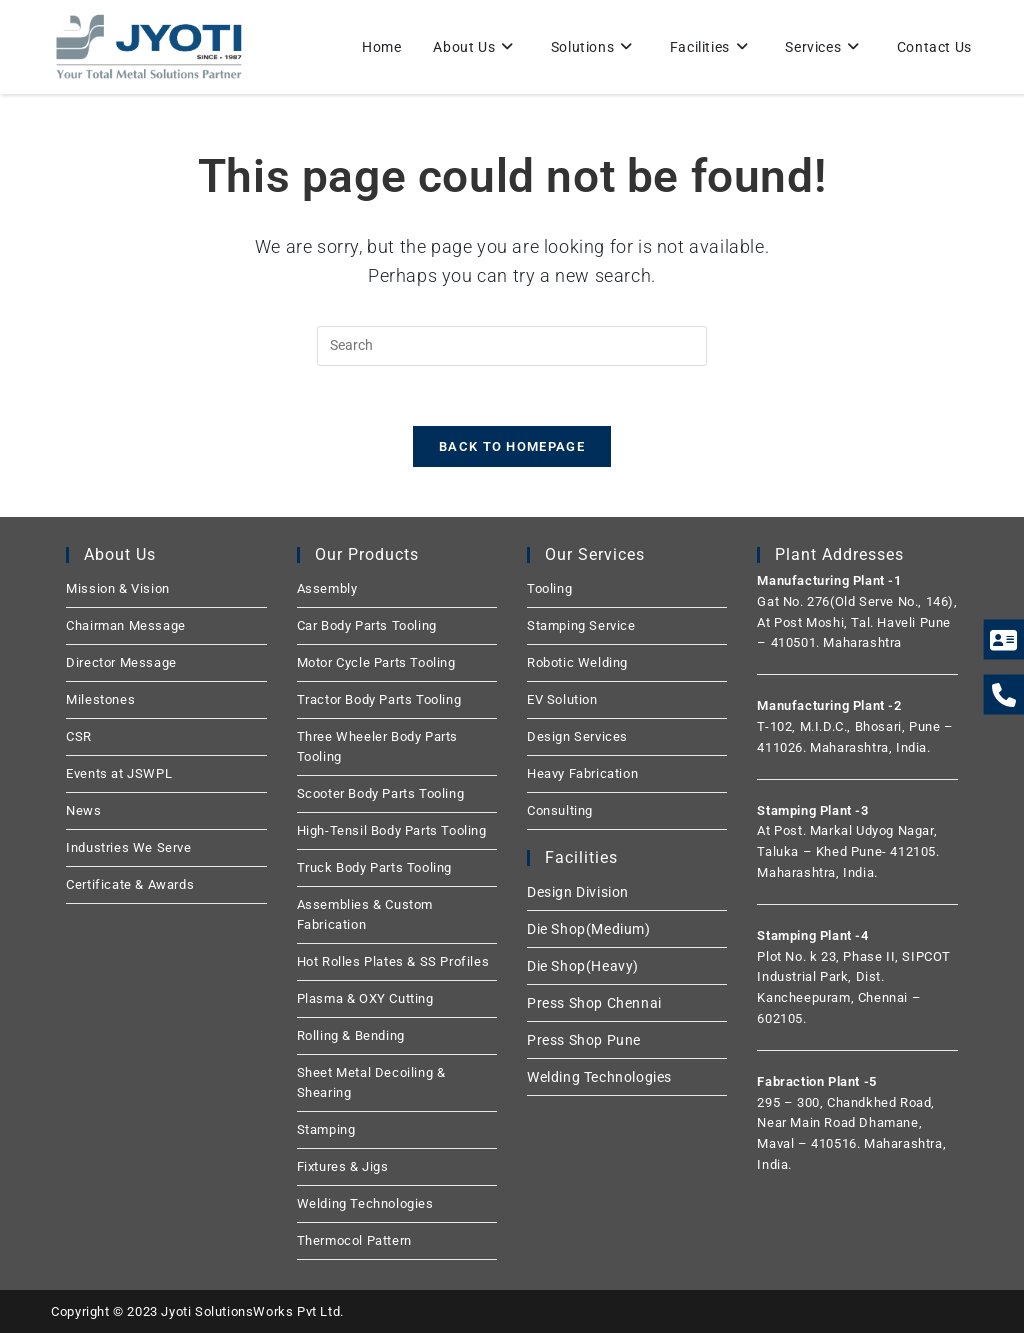  I want to click on Tooling, so click(549, 588).